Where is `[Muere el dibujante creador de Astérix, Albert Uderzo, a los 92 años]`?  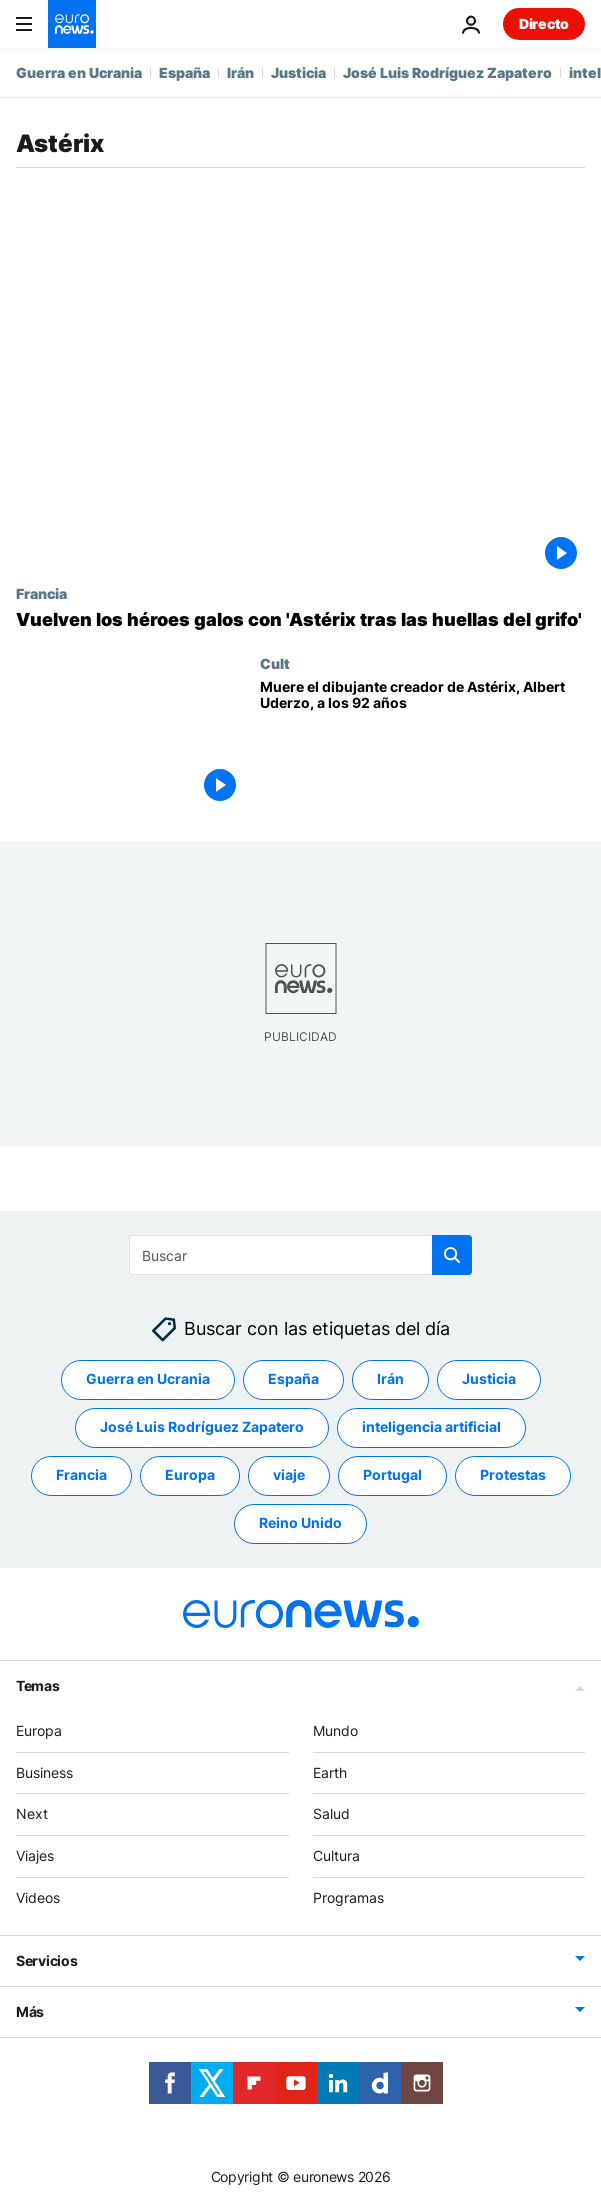
[Muere el dibujante creador de Astérix, Albert Uderzo, a los 92 años] is located at coordinates (422, 744).